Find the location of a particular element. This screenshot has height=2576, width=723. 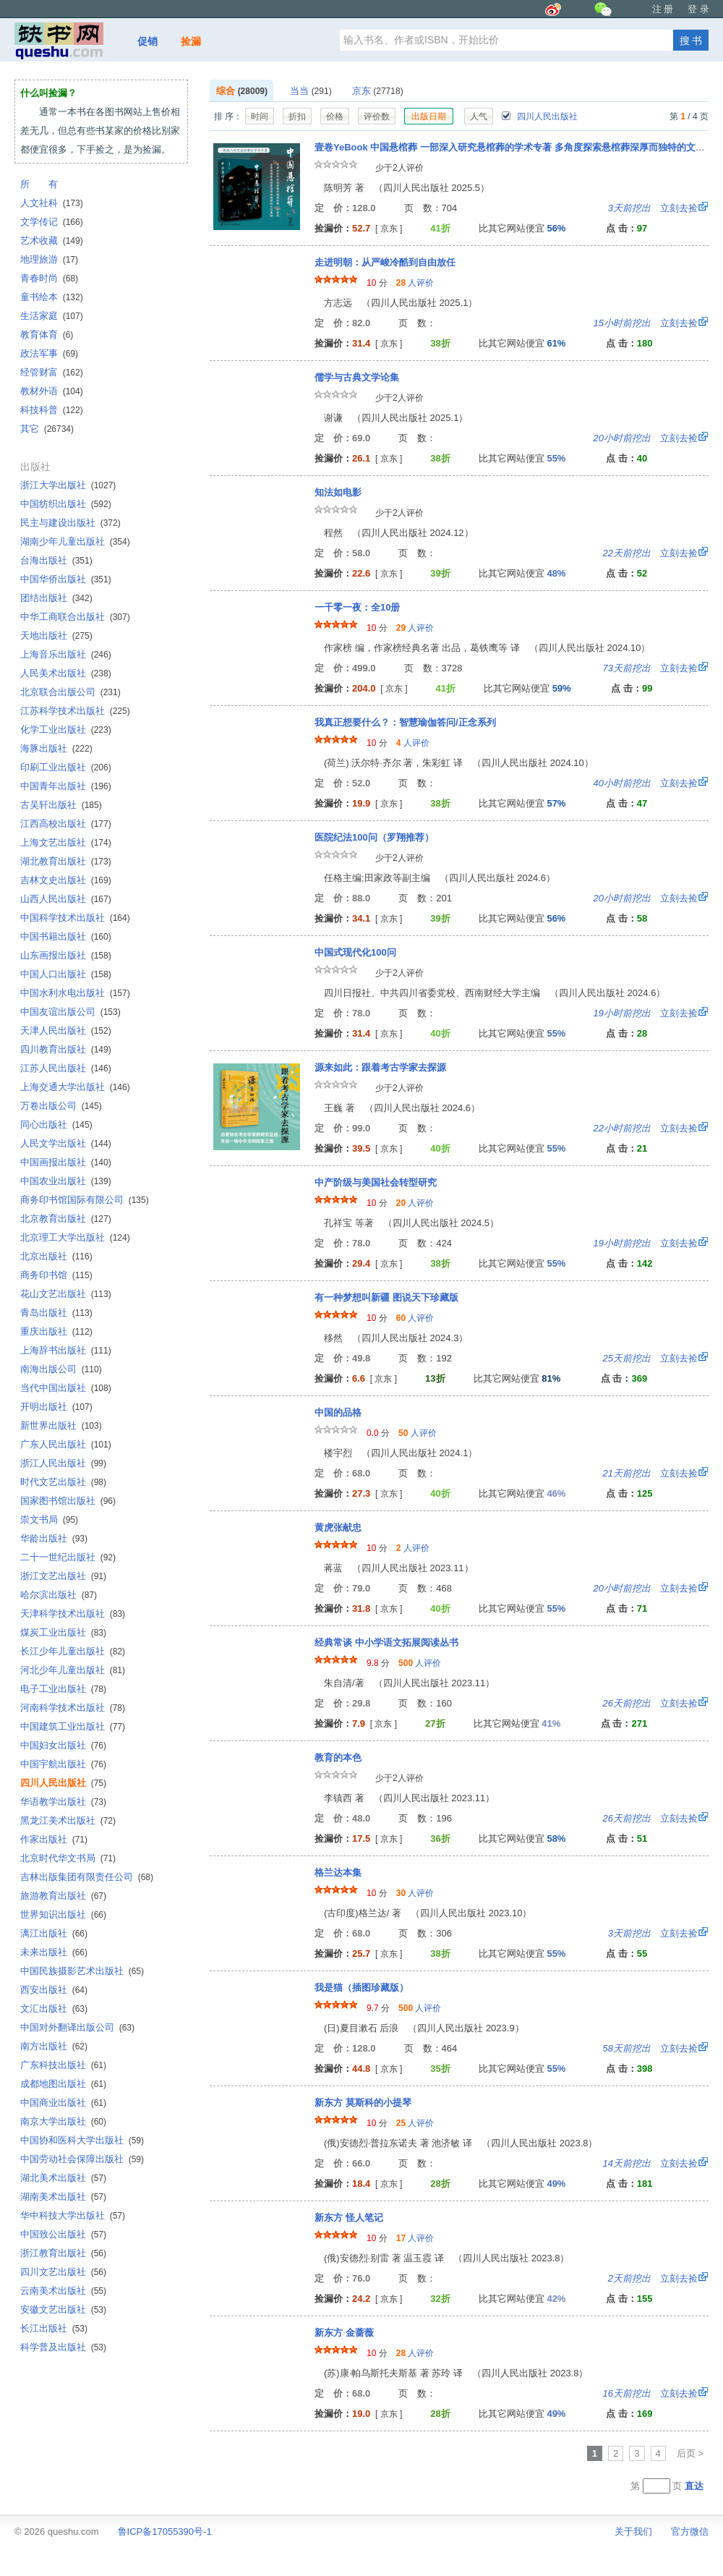

上海文艺出版社 is located at coordinates (65, 842).